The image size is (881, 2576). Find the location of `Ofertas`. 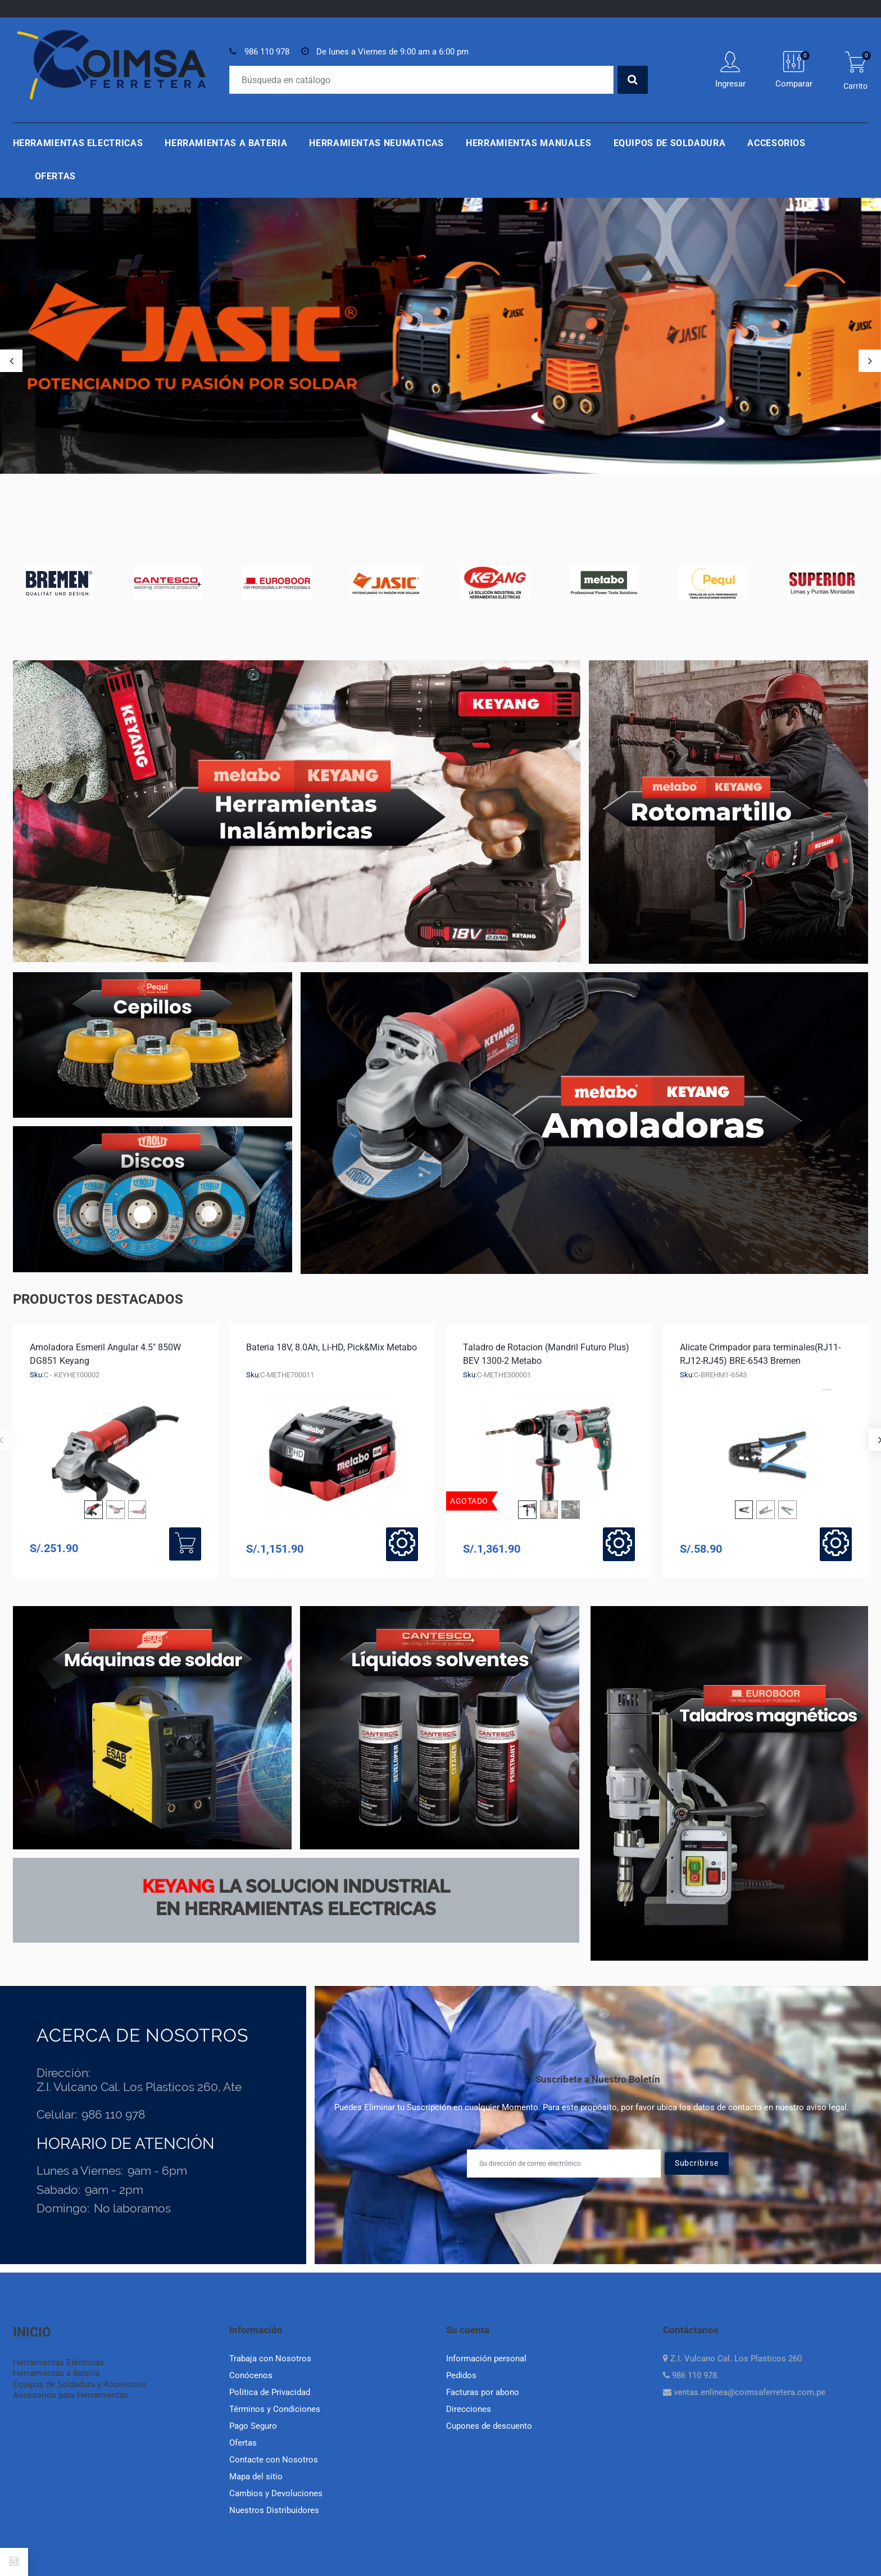

Ofertas is located at coordinates (55, 176).